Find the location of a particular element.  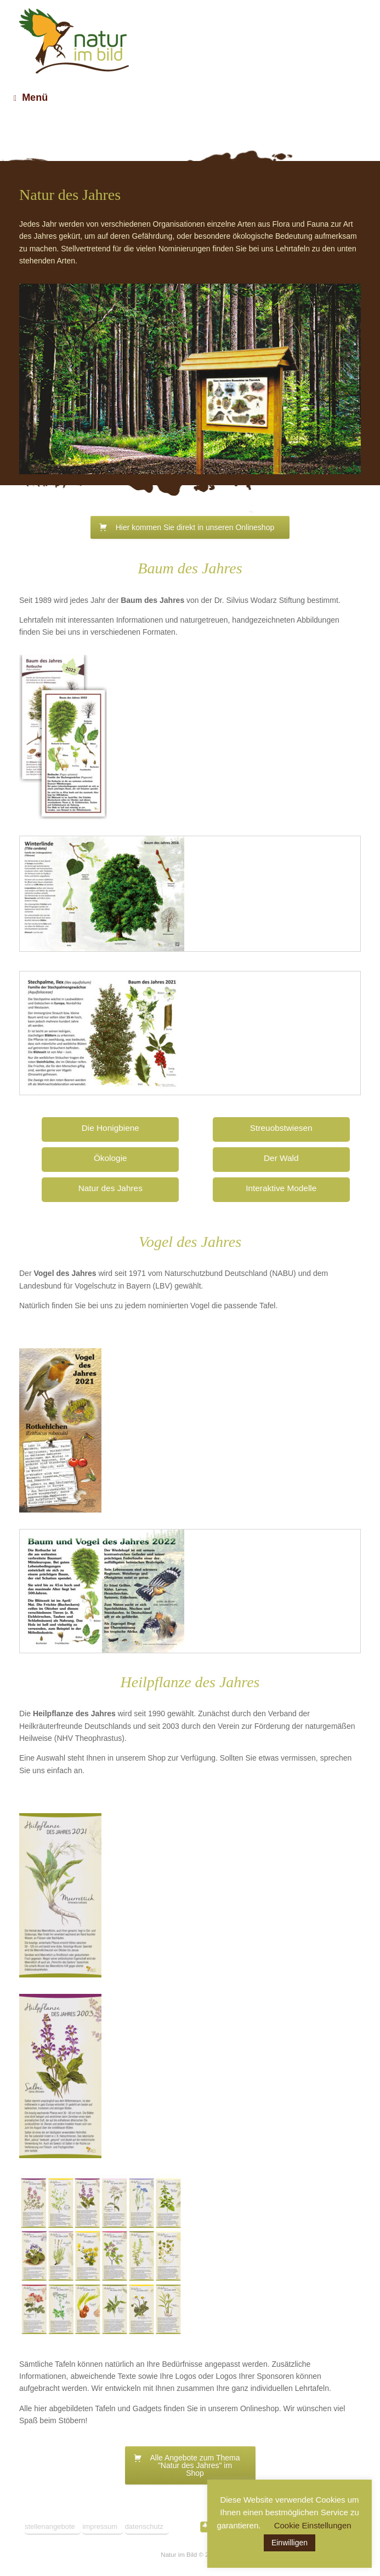

Der Wald is located at coordinates (281, 1158).